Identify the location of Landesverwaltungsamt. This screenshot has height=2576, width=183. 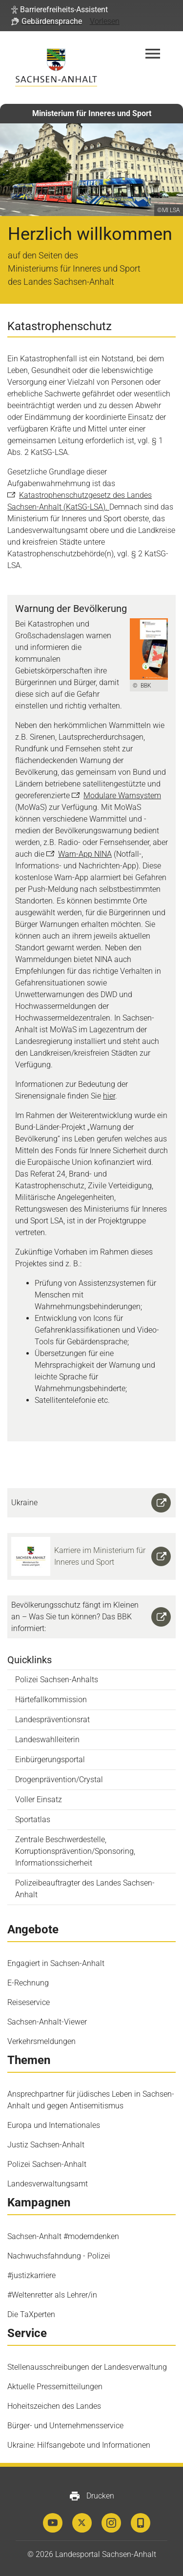
(47, 2183).